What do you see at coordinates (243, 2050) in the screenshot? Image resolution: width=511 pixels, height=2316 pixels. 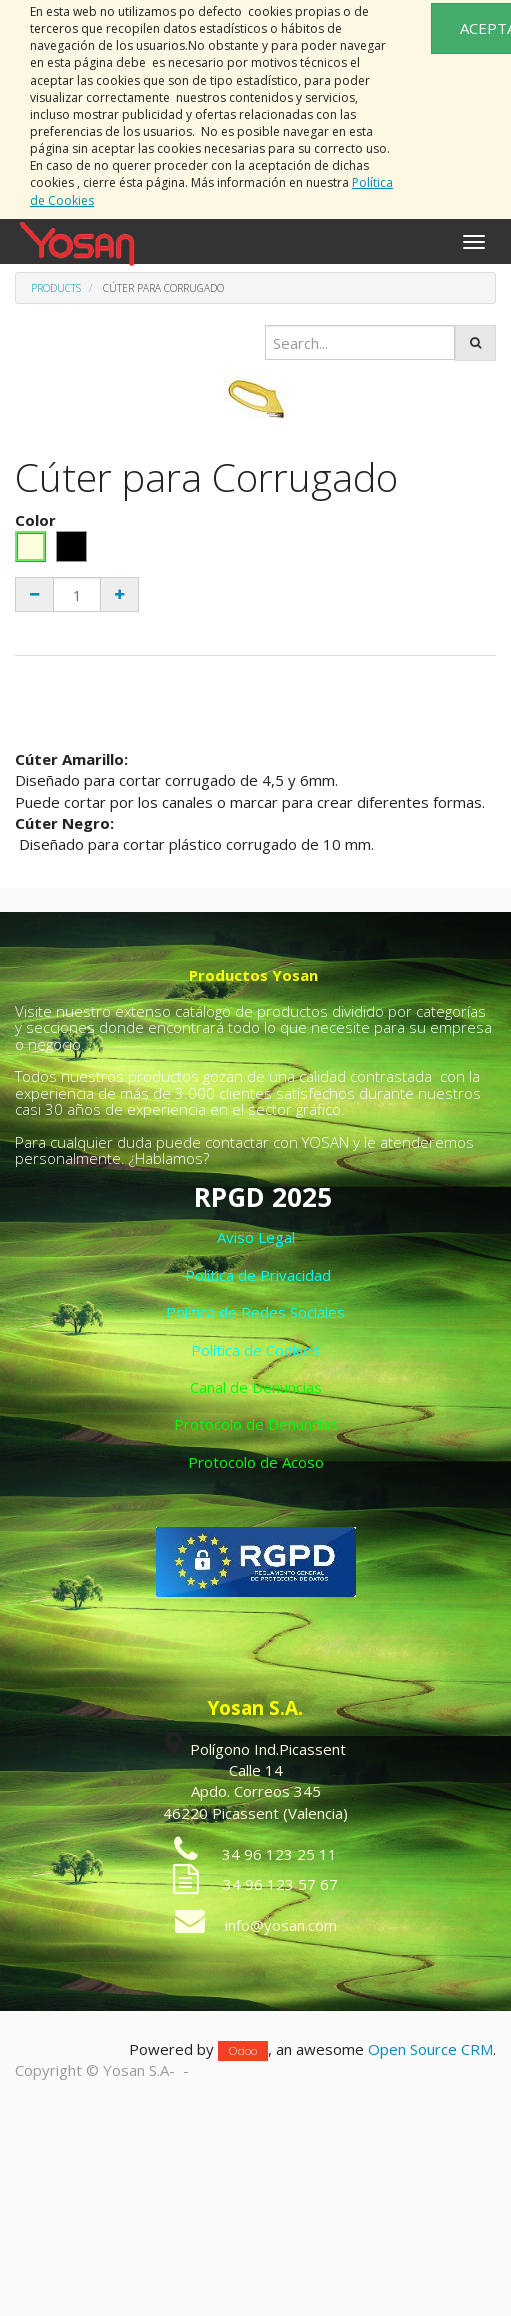 I see `Odoo` at bounding box center [243, 2050].